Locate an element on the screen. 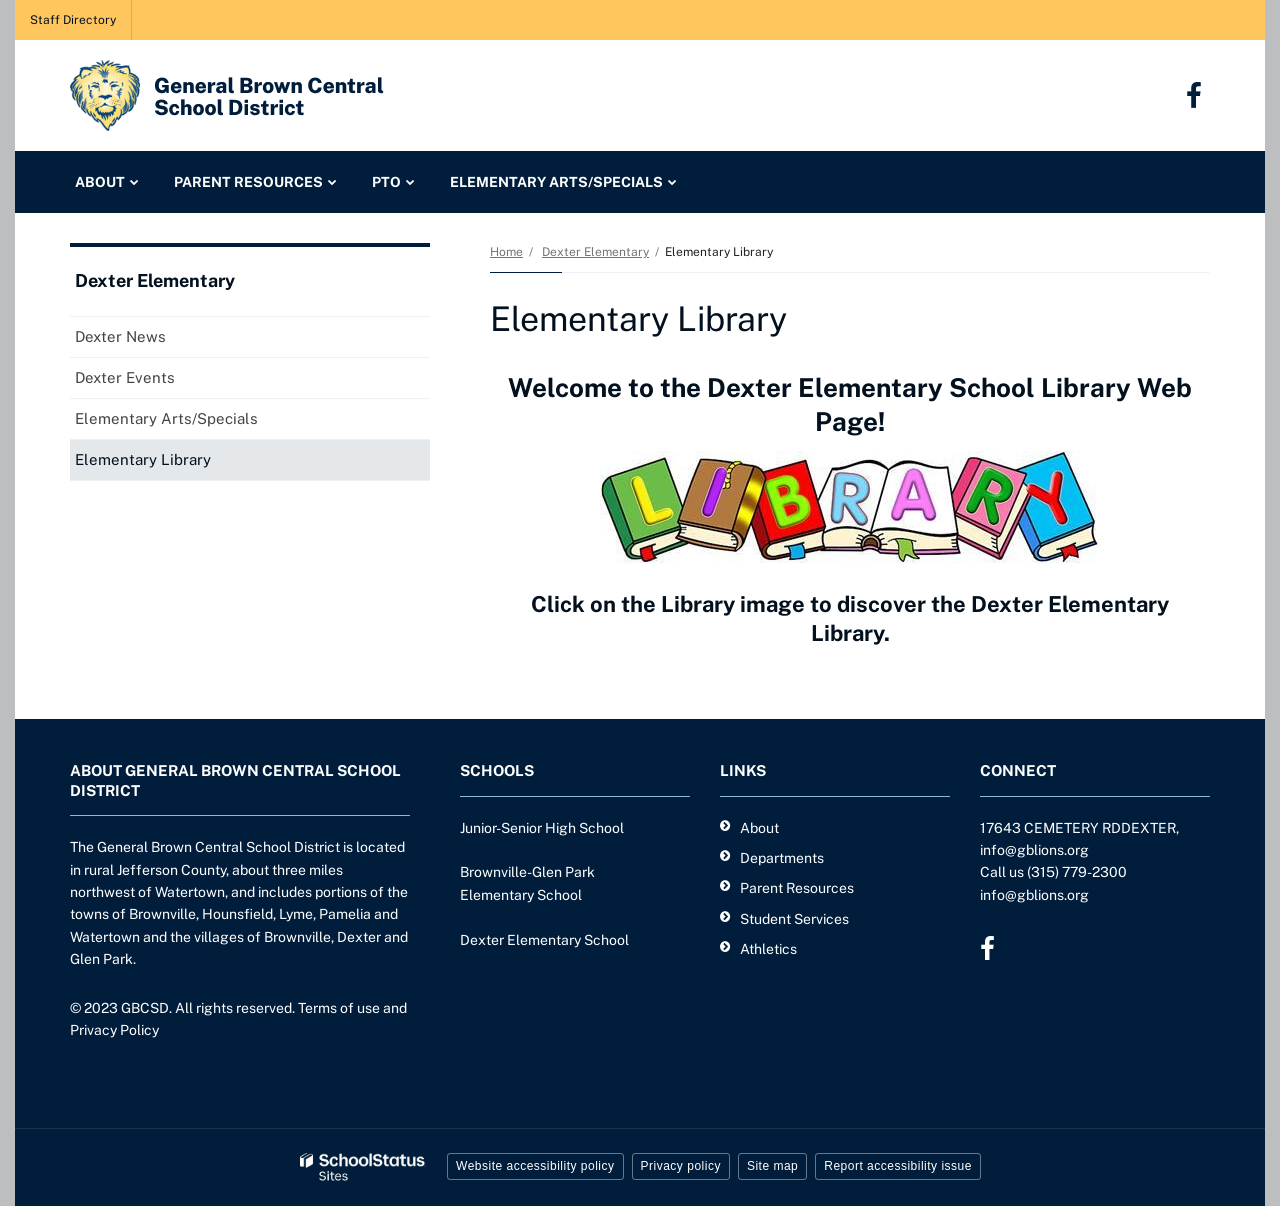 The image size is (1280, 1206). Dexter Events is located at coordinates (125, 377).